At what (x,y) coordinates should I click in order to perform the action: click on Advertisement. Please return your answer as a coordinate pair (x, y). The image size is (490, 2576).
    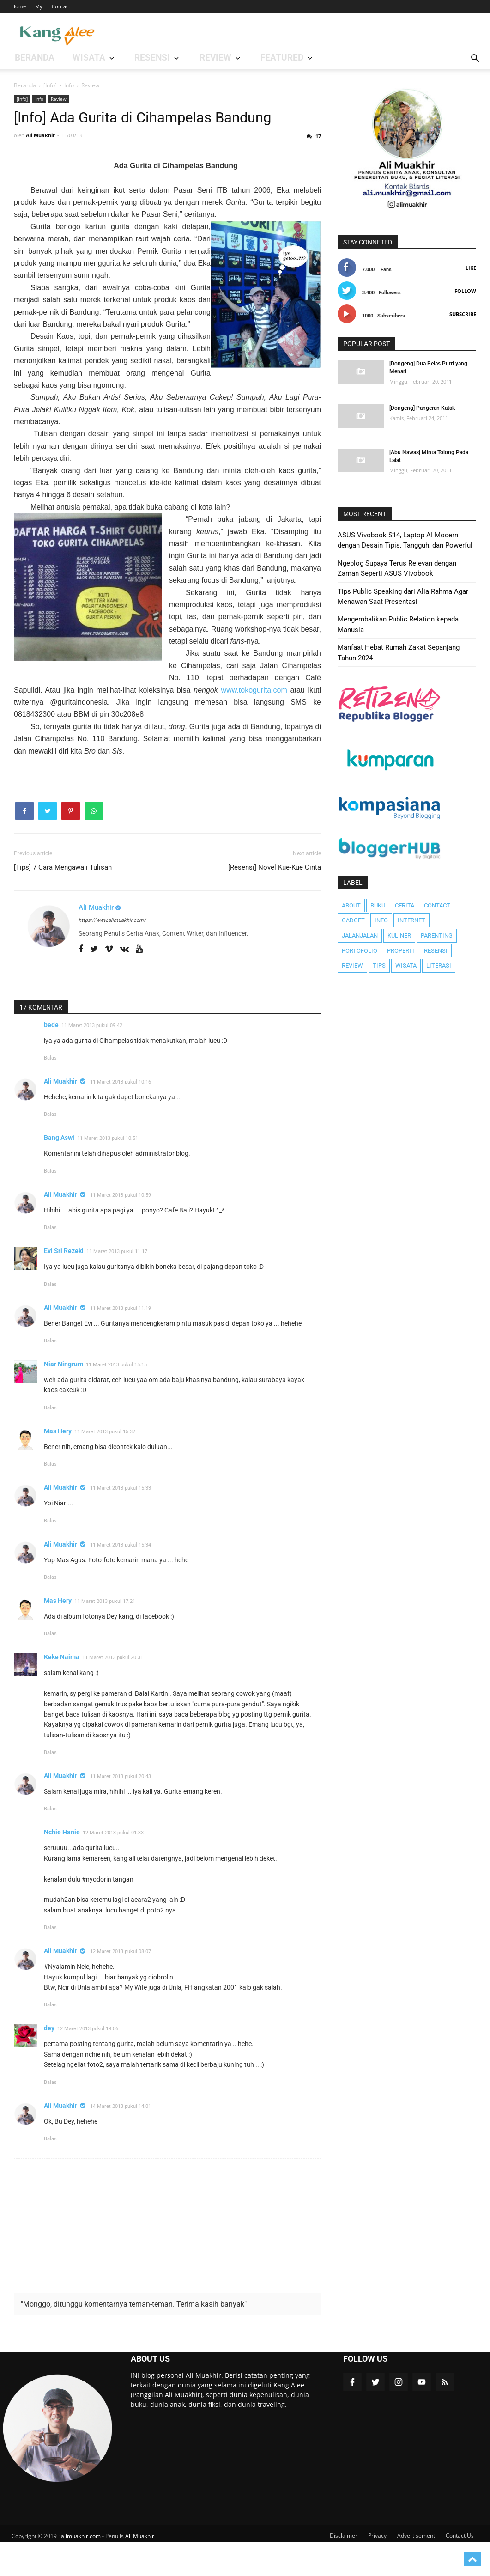
    Looking at the image, I should click on (416, 2569).